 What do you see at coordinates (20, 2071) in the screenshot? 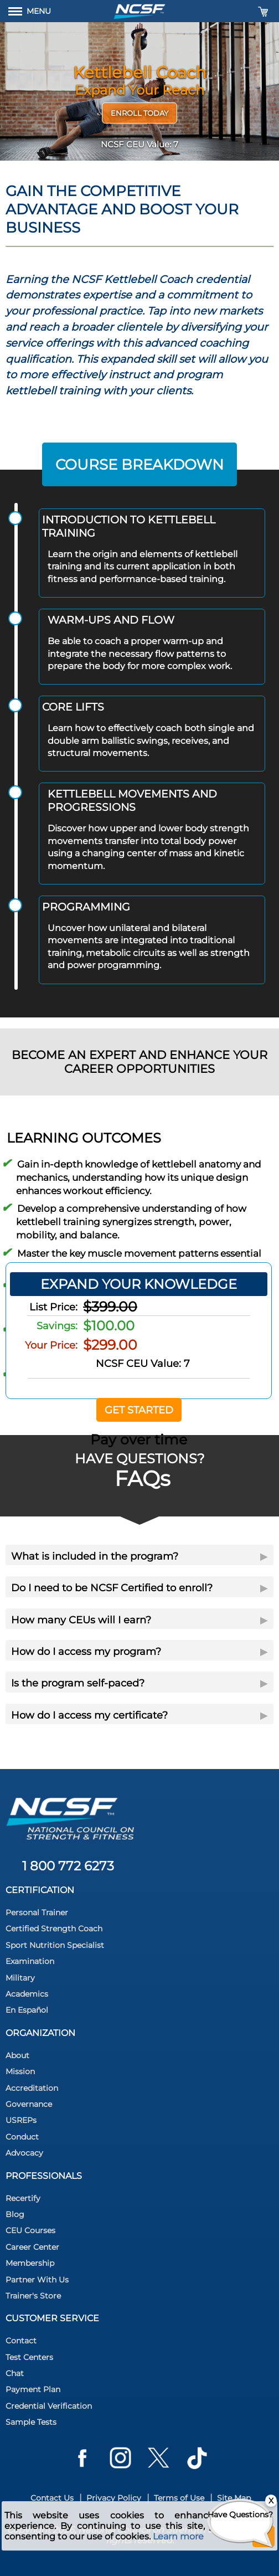
I see `Mission` at bounding box center [20, 2071].